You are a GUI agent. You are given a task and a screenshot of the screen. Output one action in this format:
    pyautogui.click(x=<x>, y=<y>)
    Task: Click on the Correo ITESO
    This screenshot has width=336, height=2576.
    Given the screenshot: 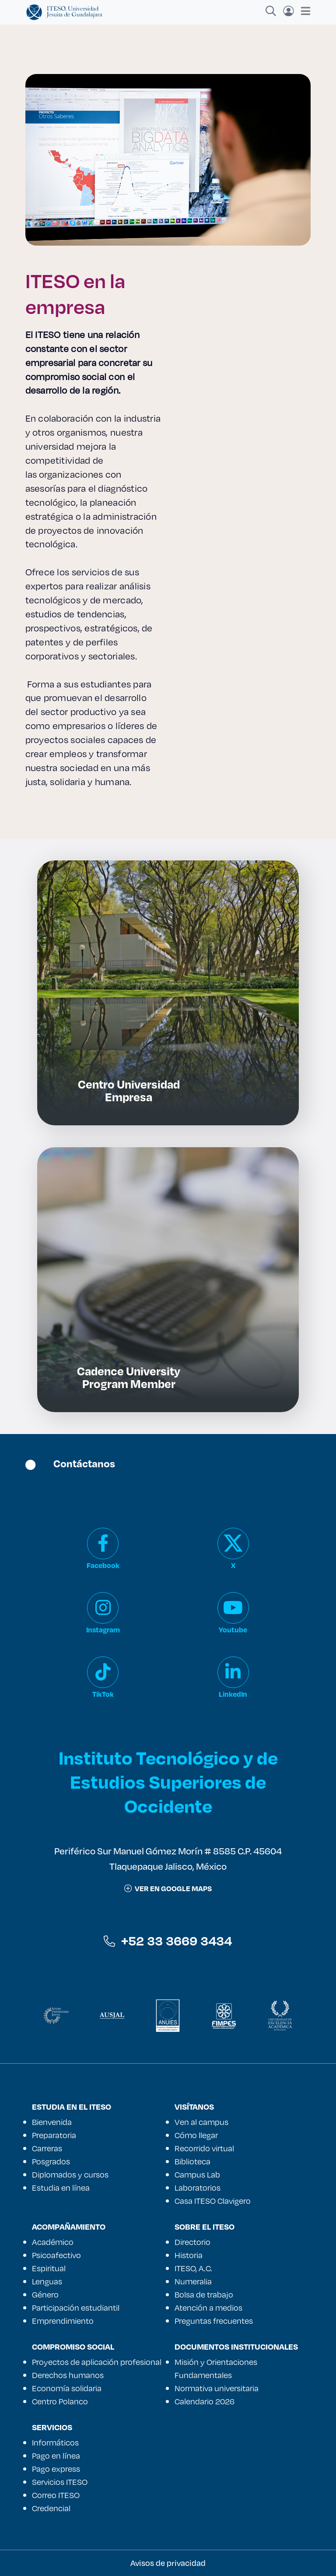 What is the action you would take?
    pyautogui.click(x=56, y=2495)
    